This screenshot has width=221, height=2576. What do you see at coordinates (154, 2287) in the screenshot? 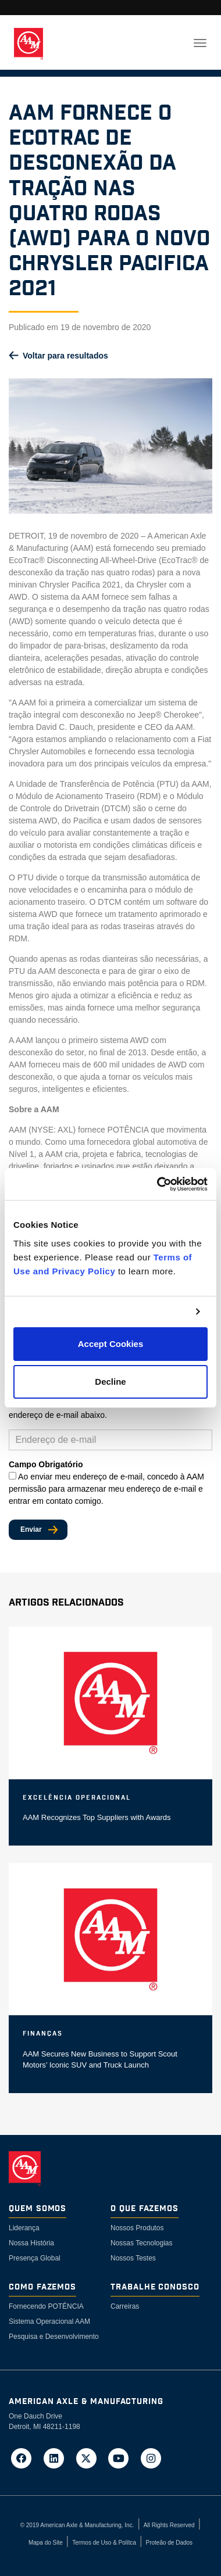
I see `Trabalhe Conosco` at bounding box center [154, 2287].